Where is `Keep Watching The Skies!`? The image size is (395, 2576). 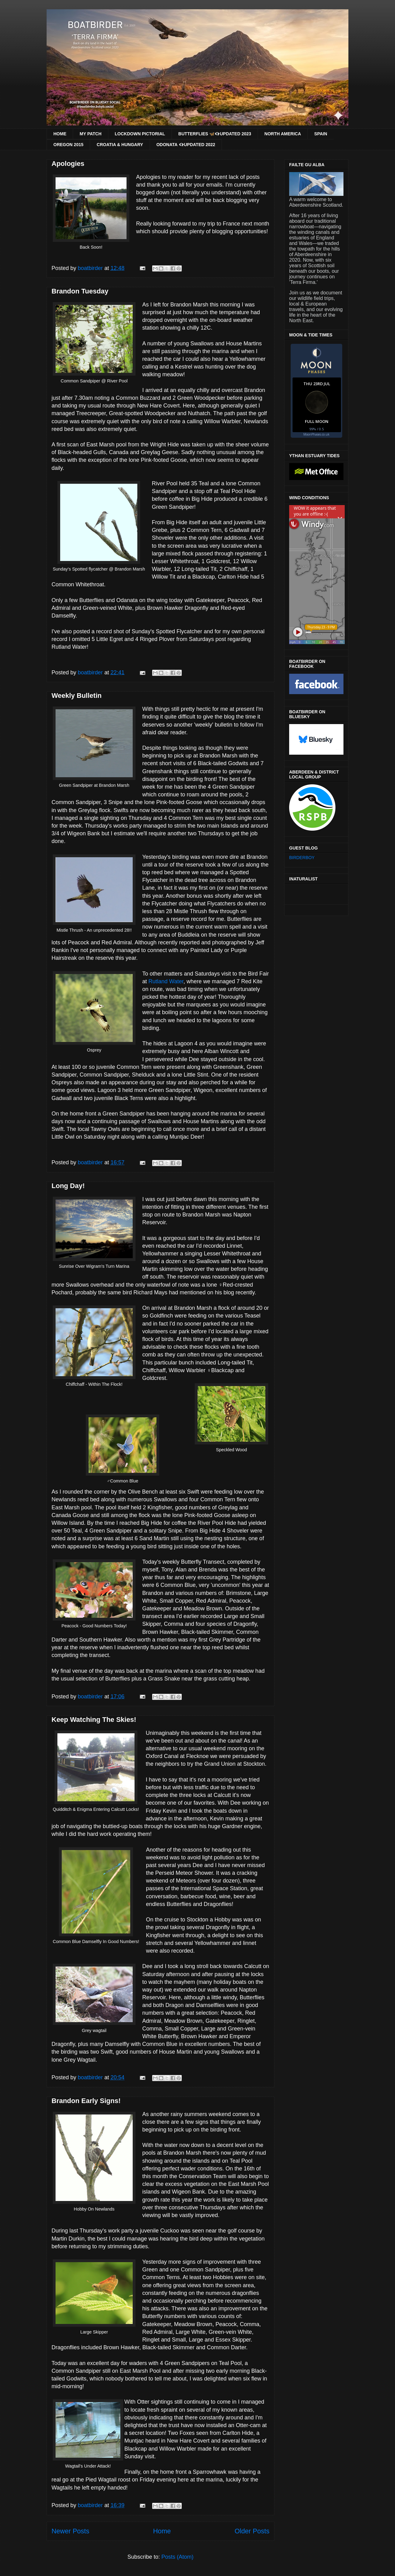 Keep Watching The Skies! is located at coordinates (94, 1719).